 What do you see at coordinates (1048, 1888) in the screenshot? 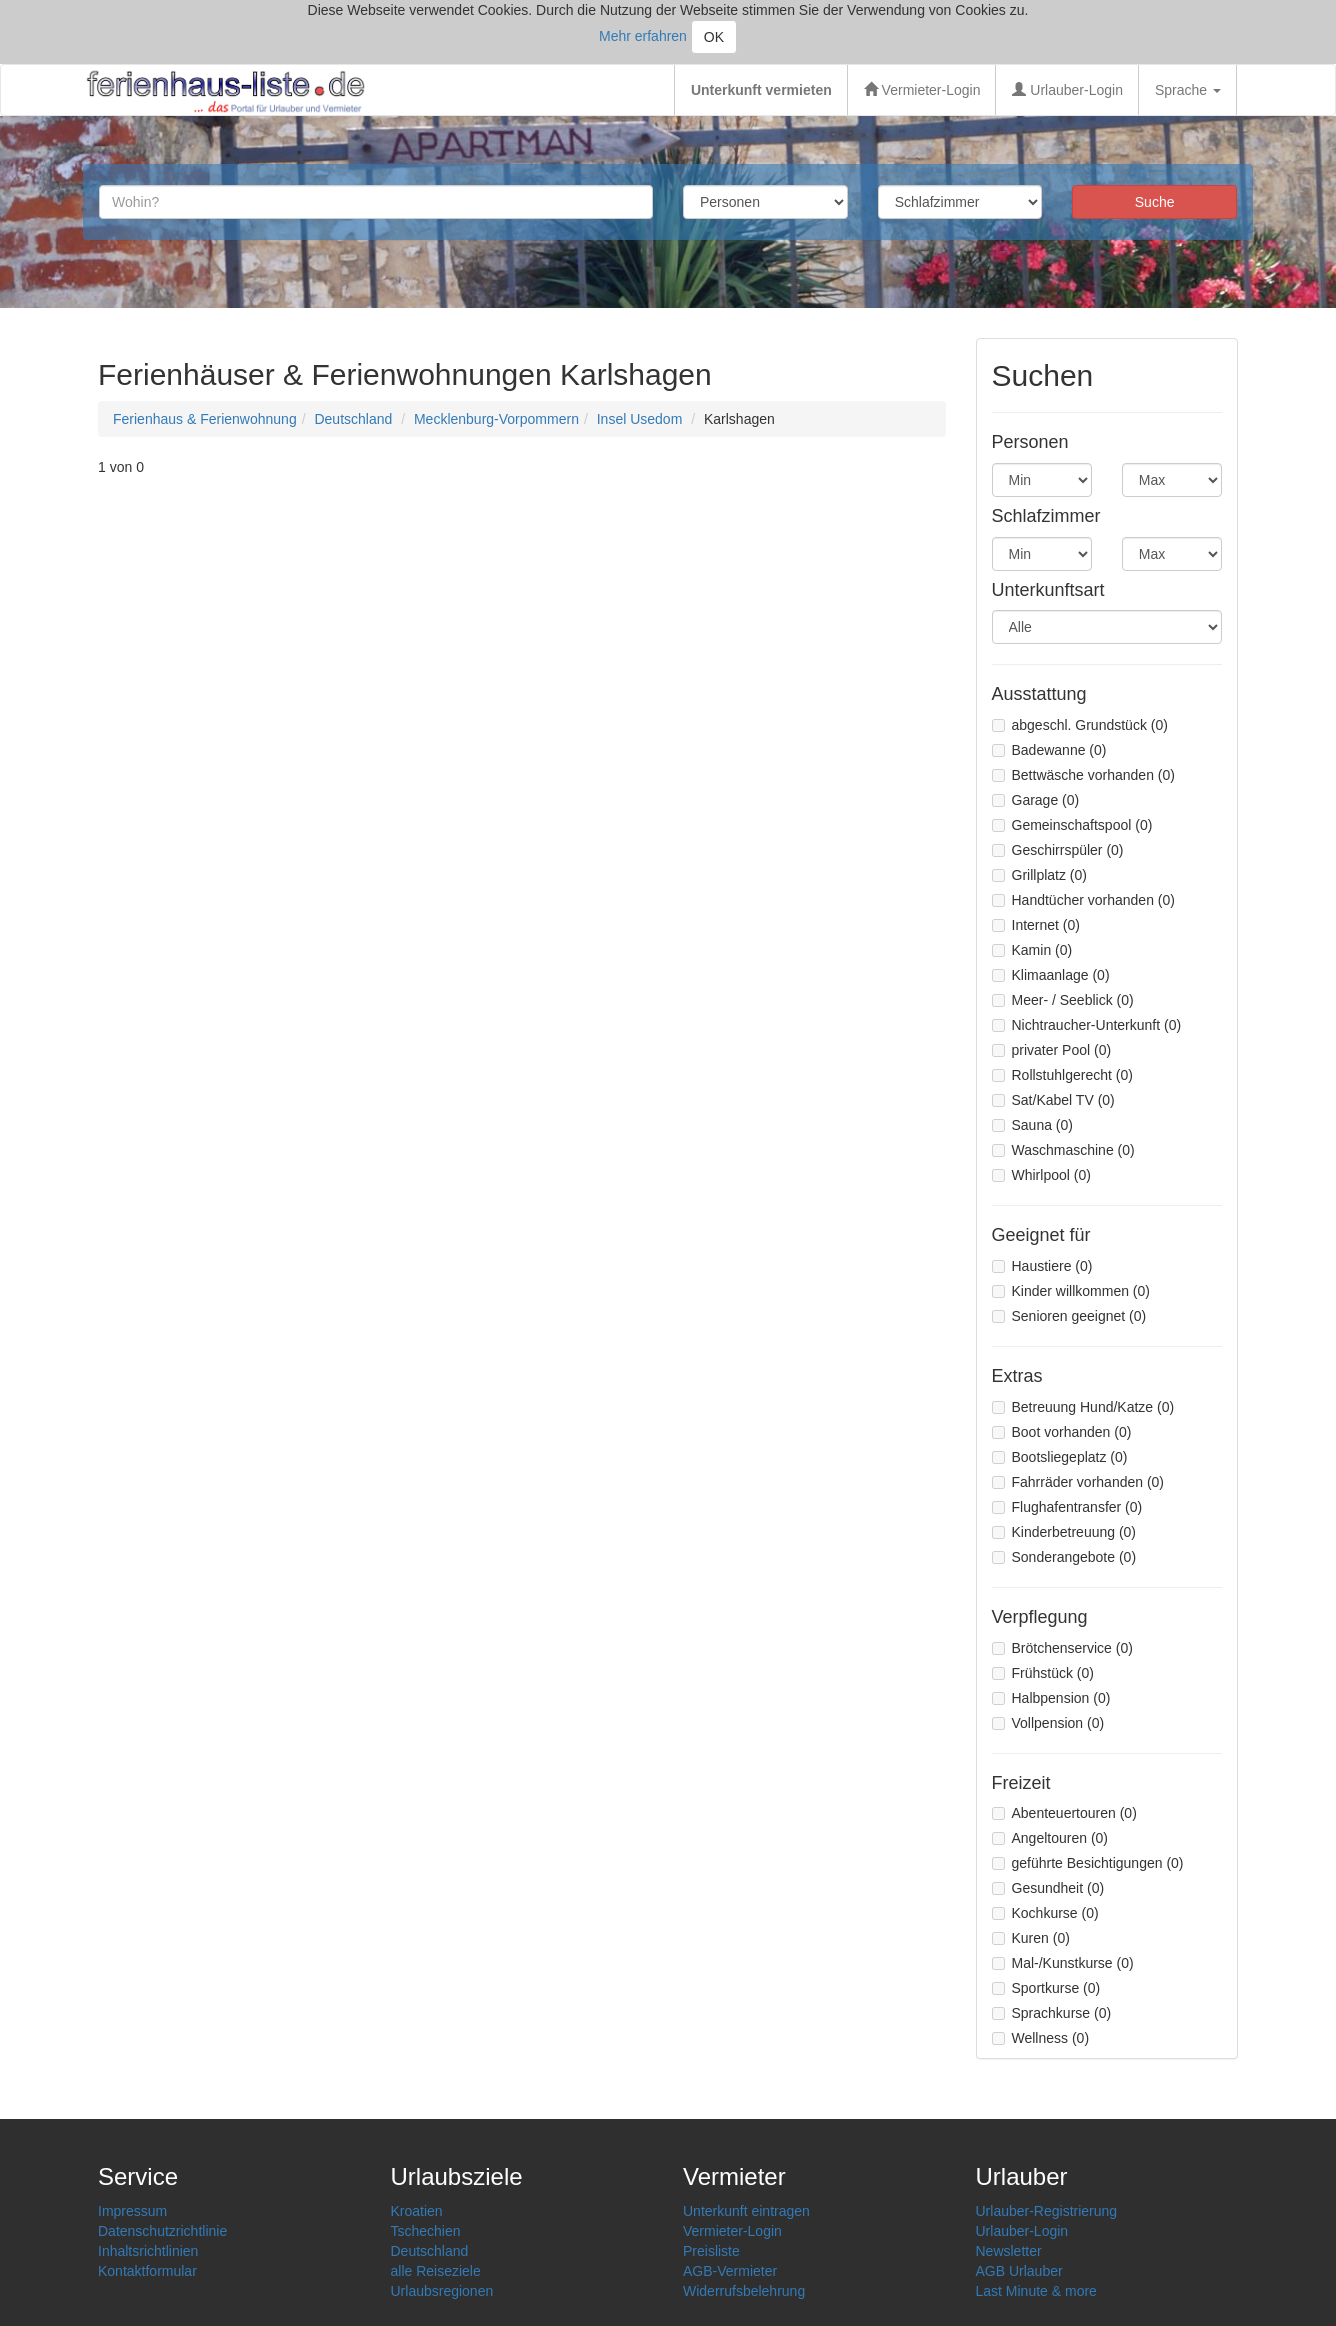
I see `Gesundheit (0)` at bounding box center [1048, 1888].